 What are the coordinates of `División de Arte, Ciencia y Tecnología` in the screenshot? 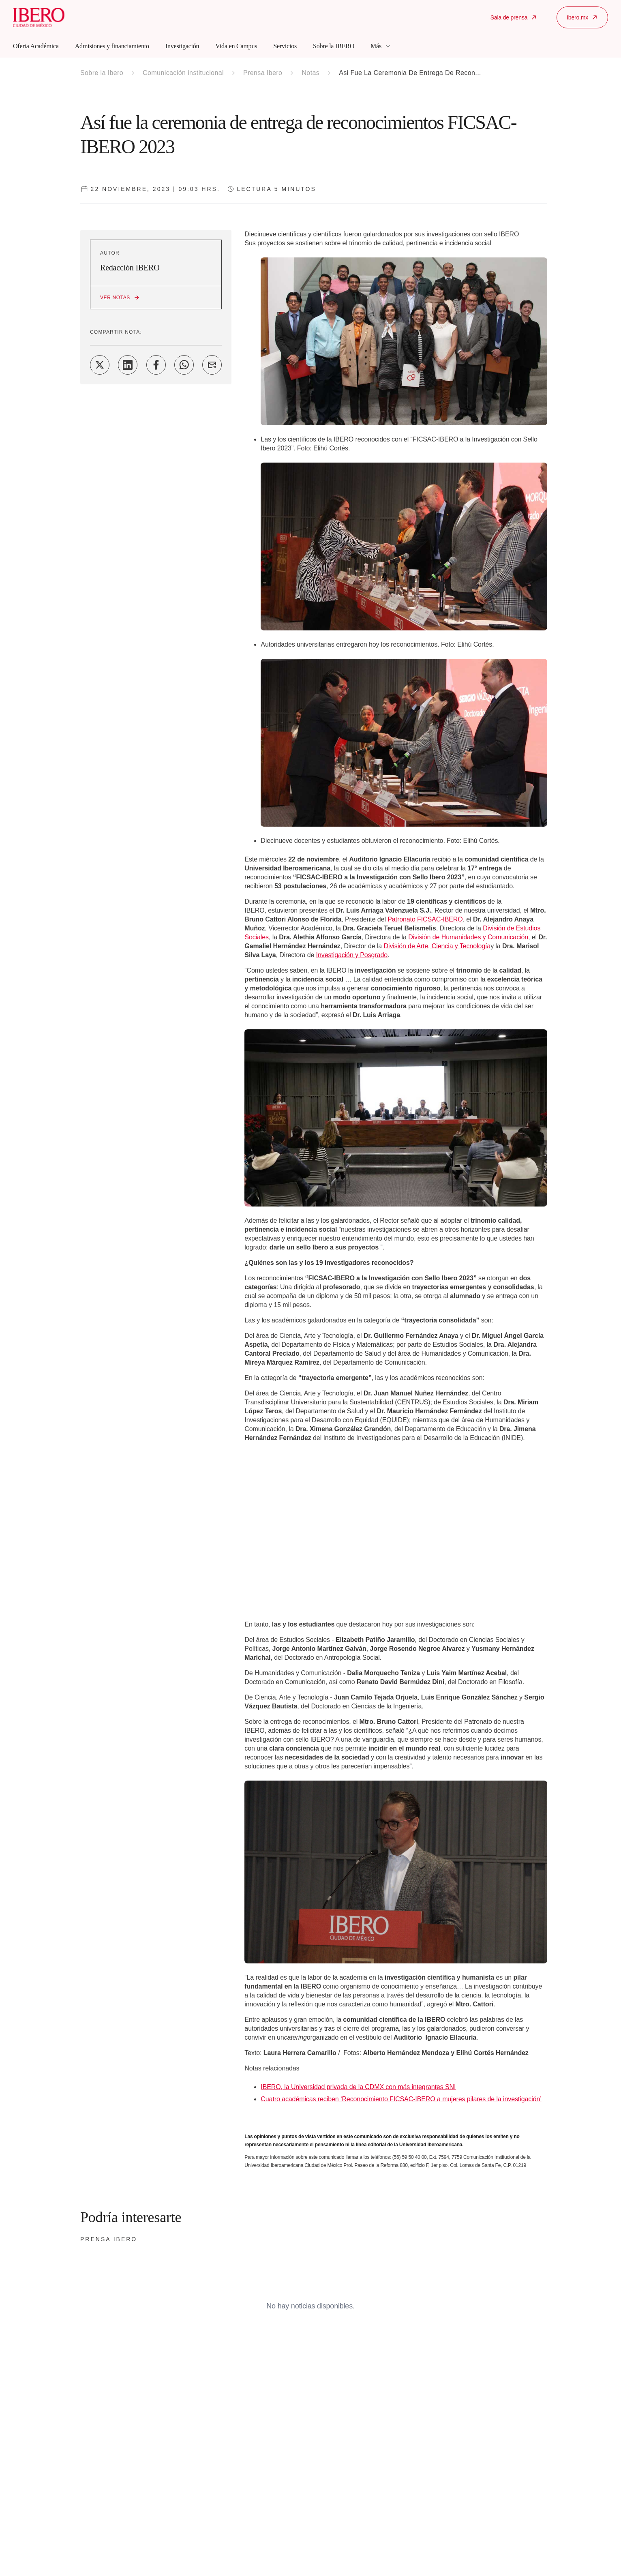 It's located at (437, 946).